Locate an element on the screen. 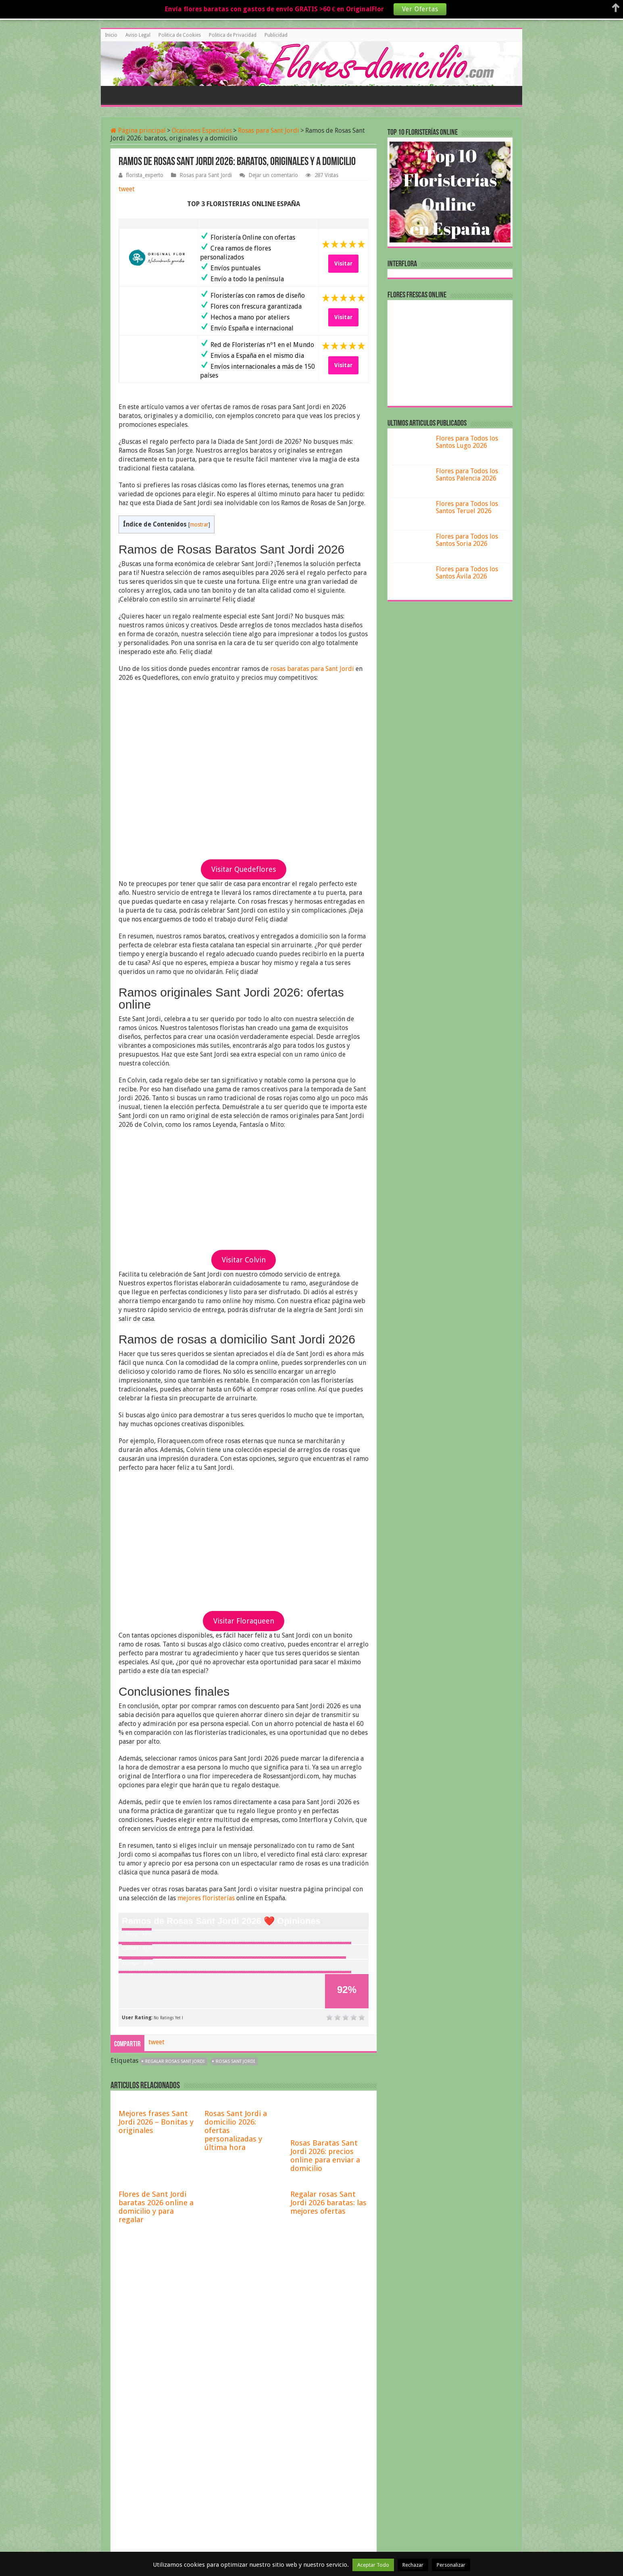  Flores para Todos los Santos Teruel 2026 is located at coordinates (467, 507).